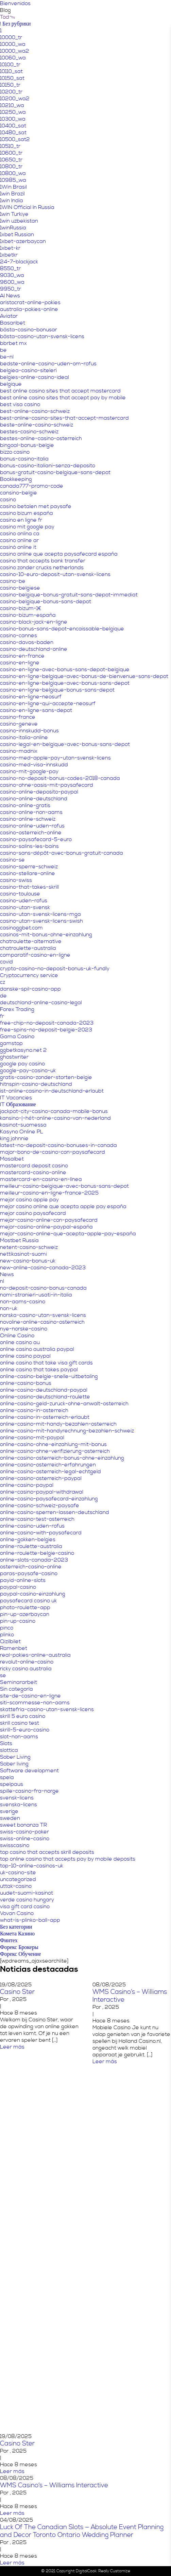  I want to click on meilleur-casino-en-ligne-france-2025, so click(49, 1192).